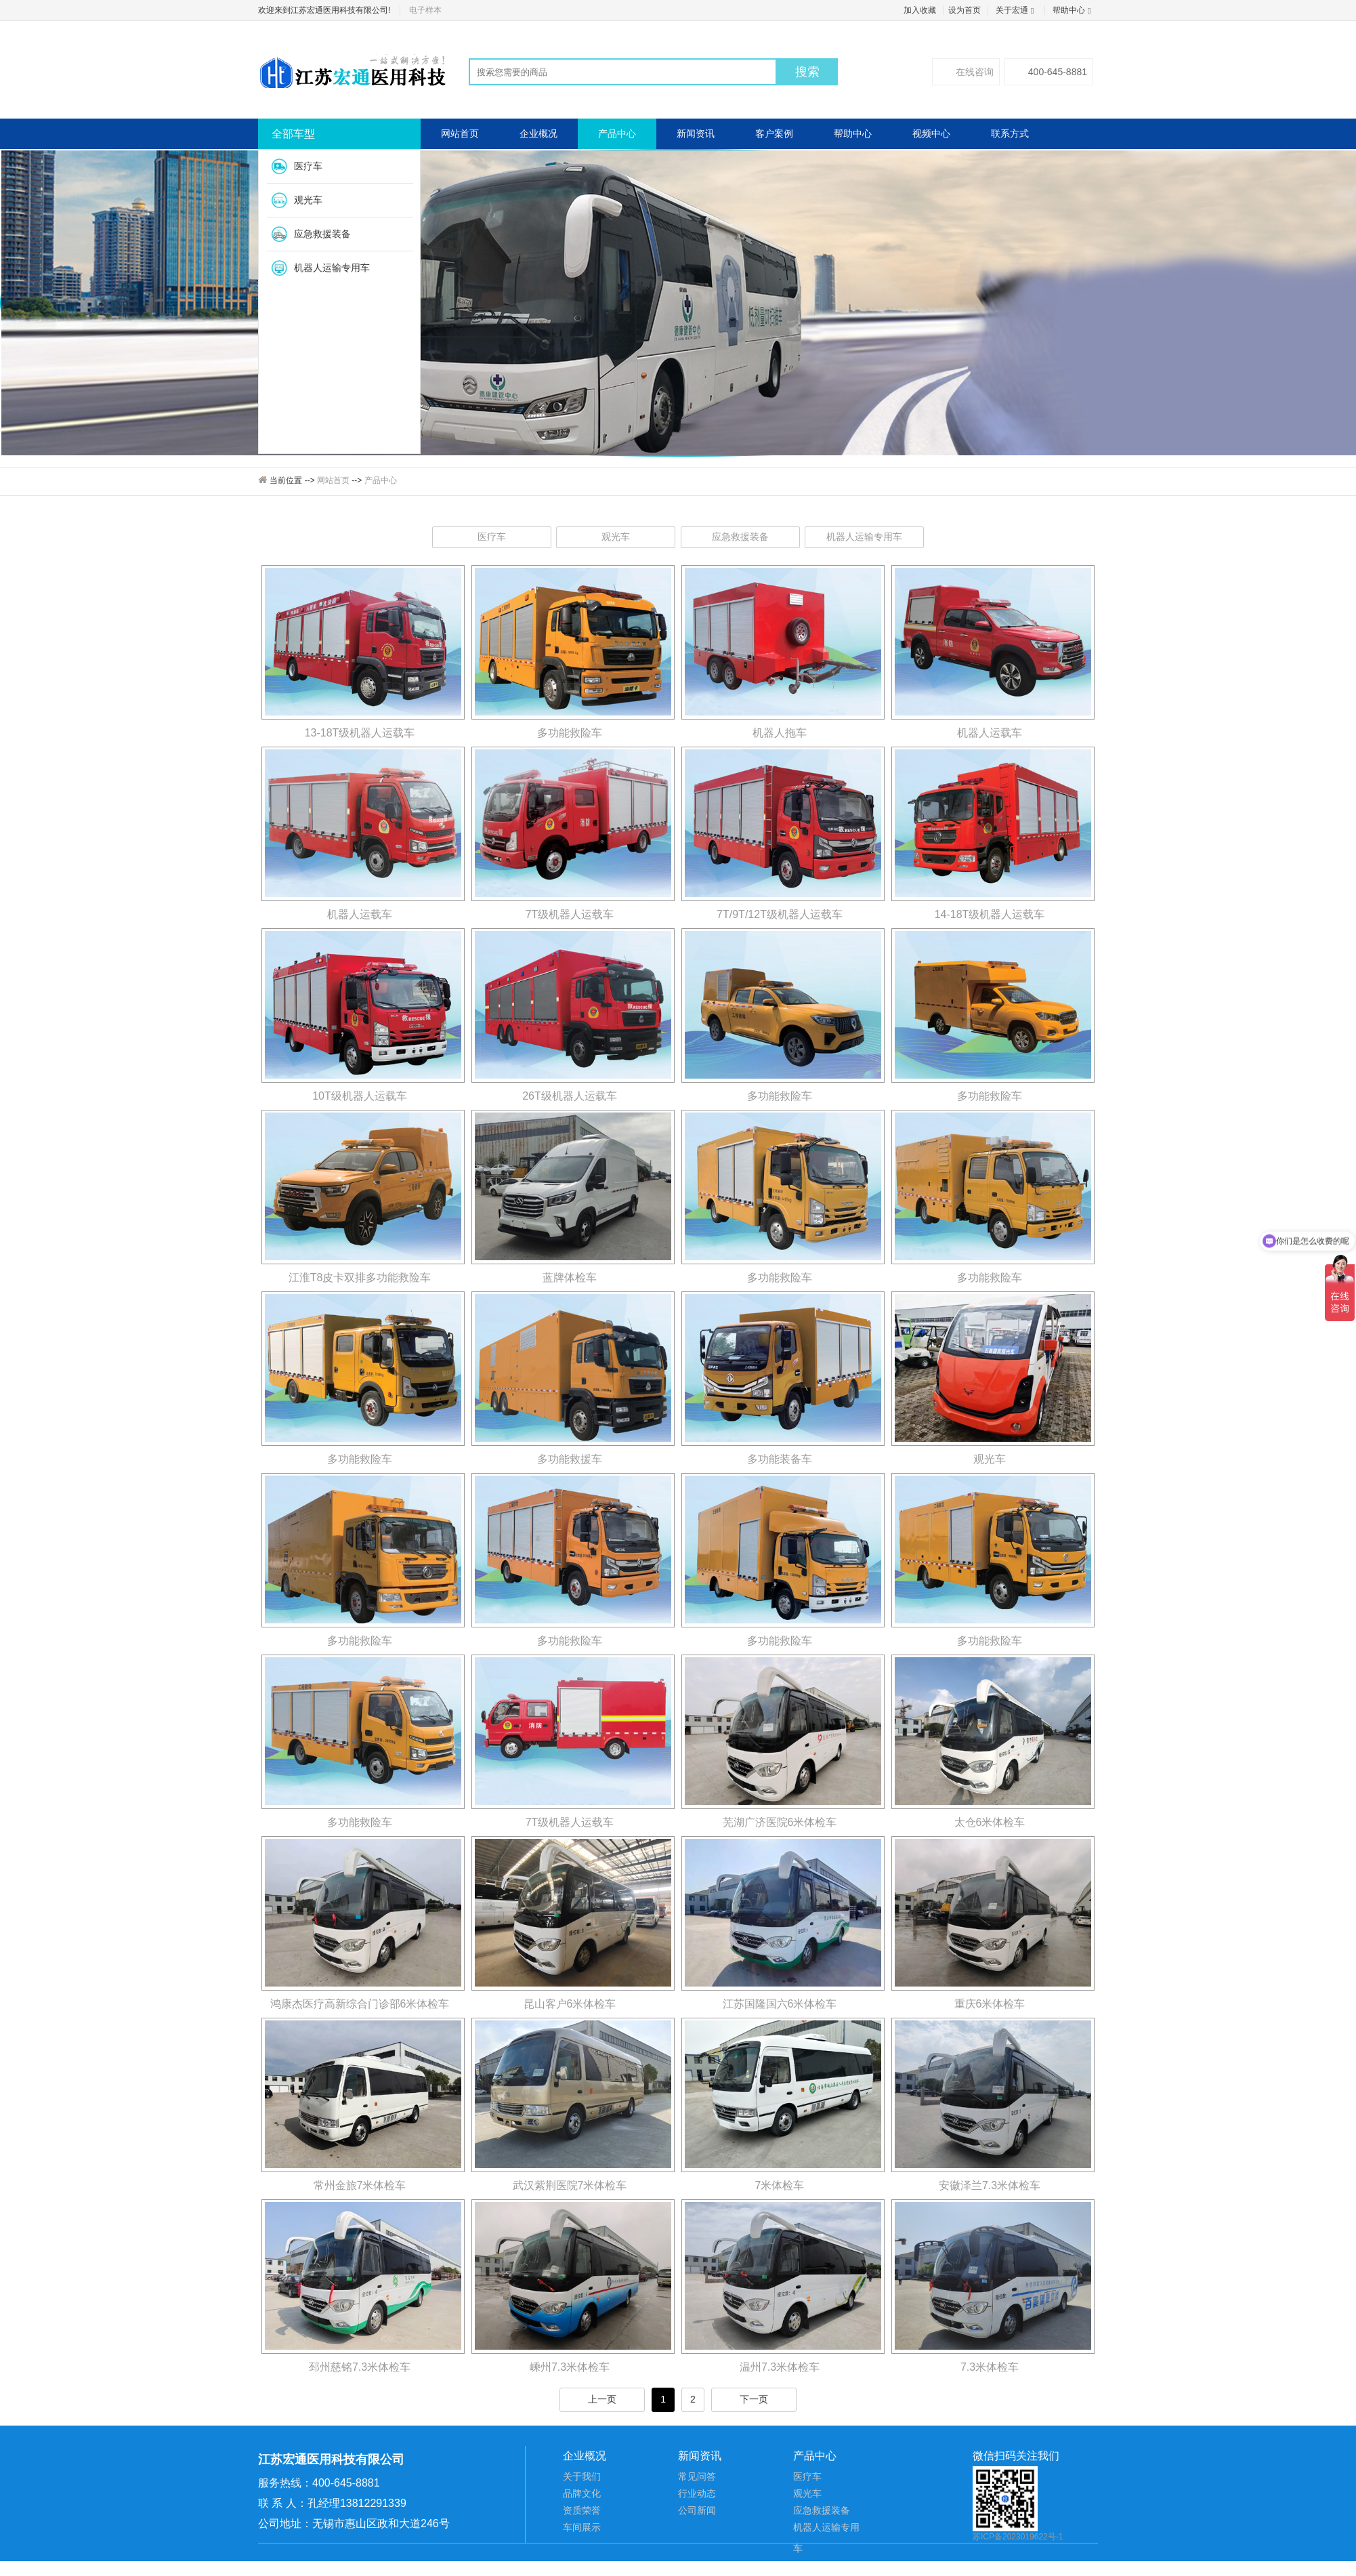  What do you see at coordinates (359, 2367) in the screenshot?
I see `邳州慈铭7.3米体检车` at bounding box center [359, 2367].